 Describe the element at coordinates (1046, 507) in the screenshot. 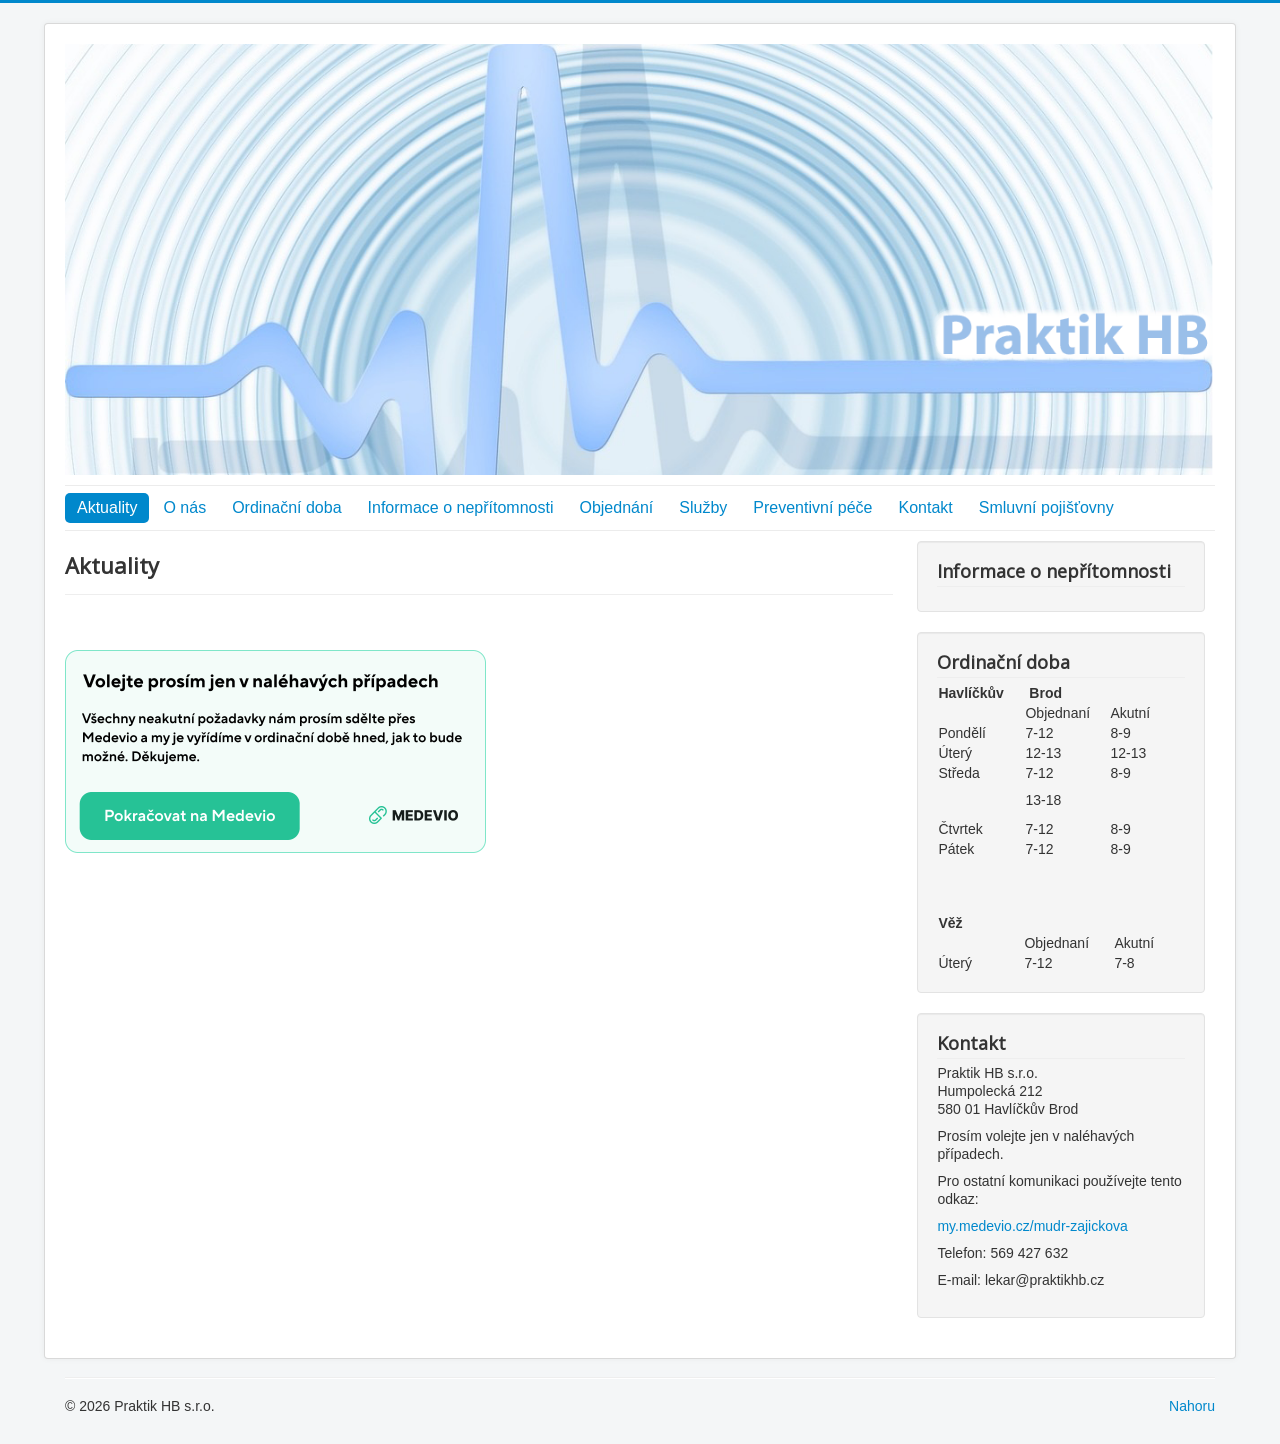

I see `Smluvní pojišťovny` at that location.